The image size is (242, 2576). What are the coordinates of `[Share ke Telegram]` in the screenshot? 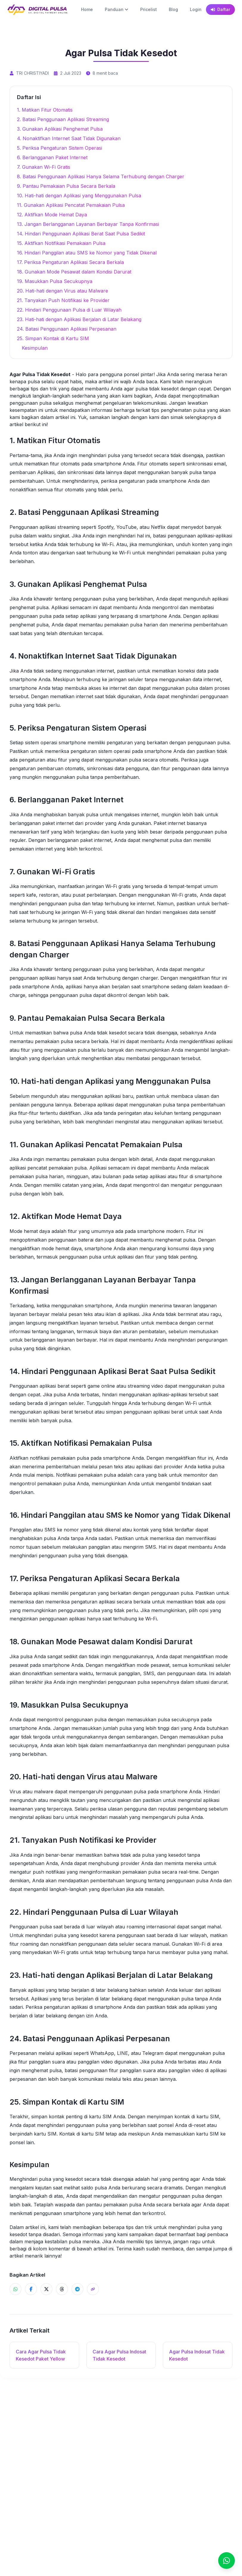 It's located at (77, 2289).